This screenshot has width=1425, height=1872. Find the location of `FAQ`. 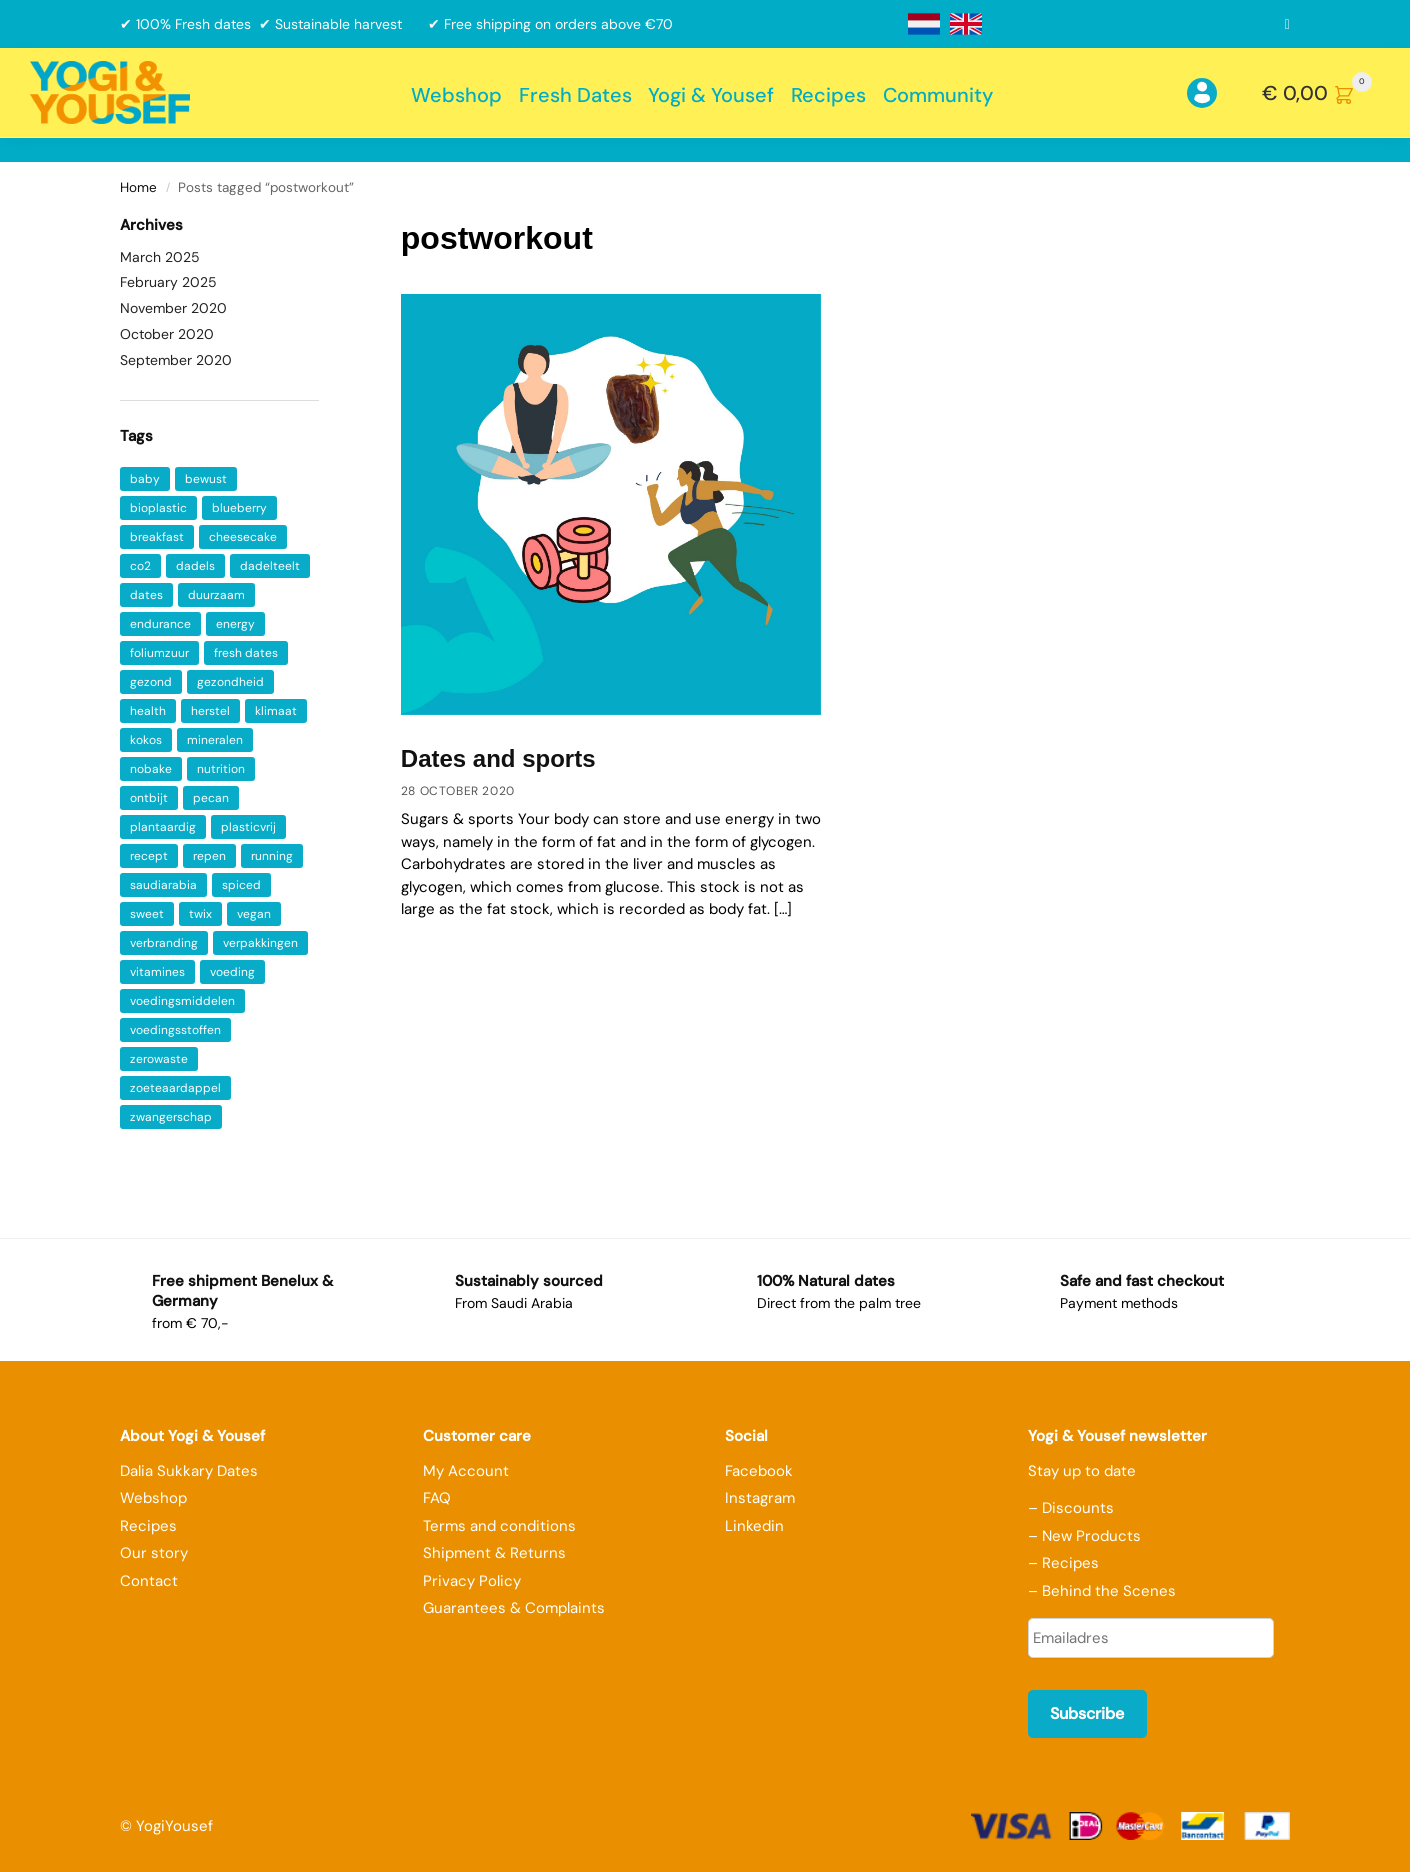

FAQ is located at coordinates (437, 1498).